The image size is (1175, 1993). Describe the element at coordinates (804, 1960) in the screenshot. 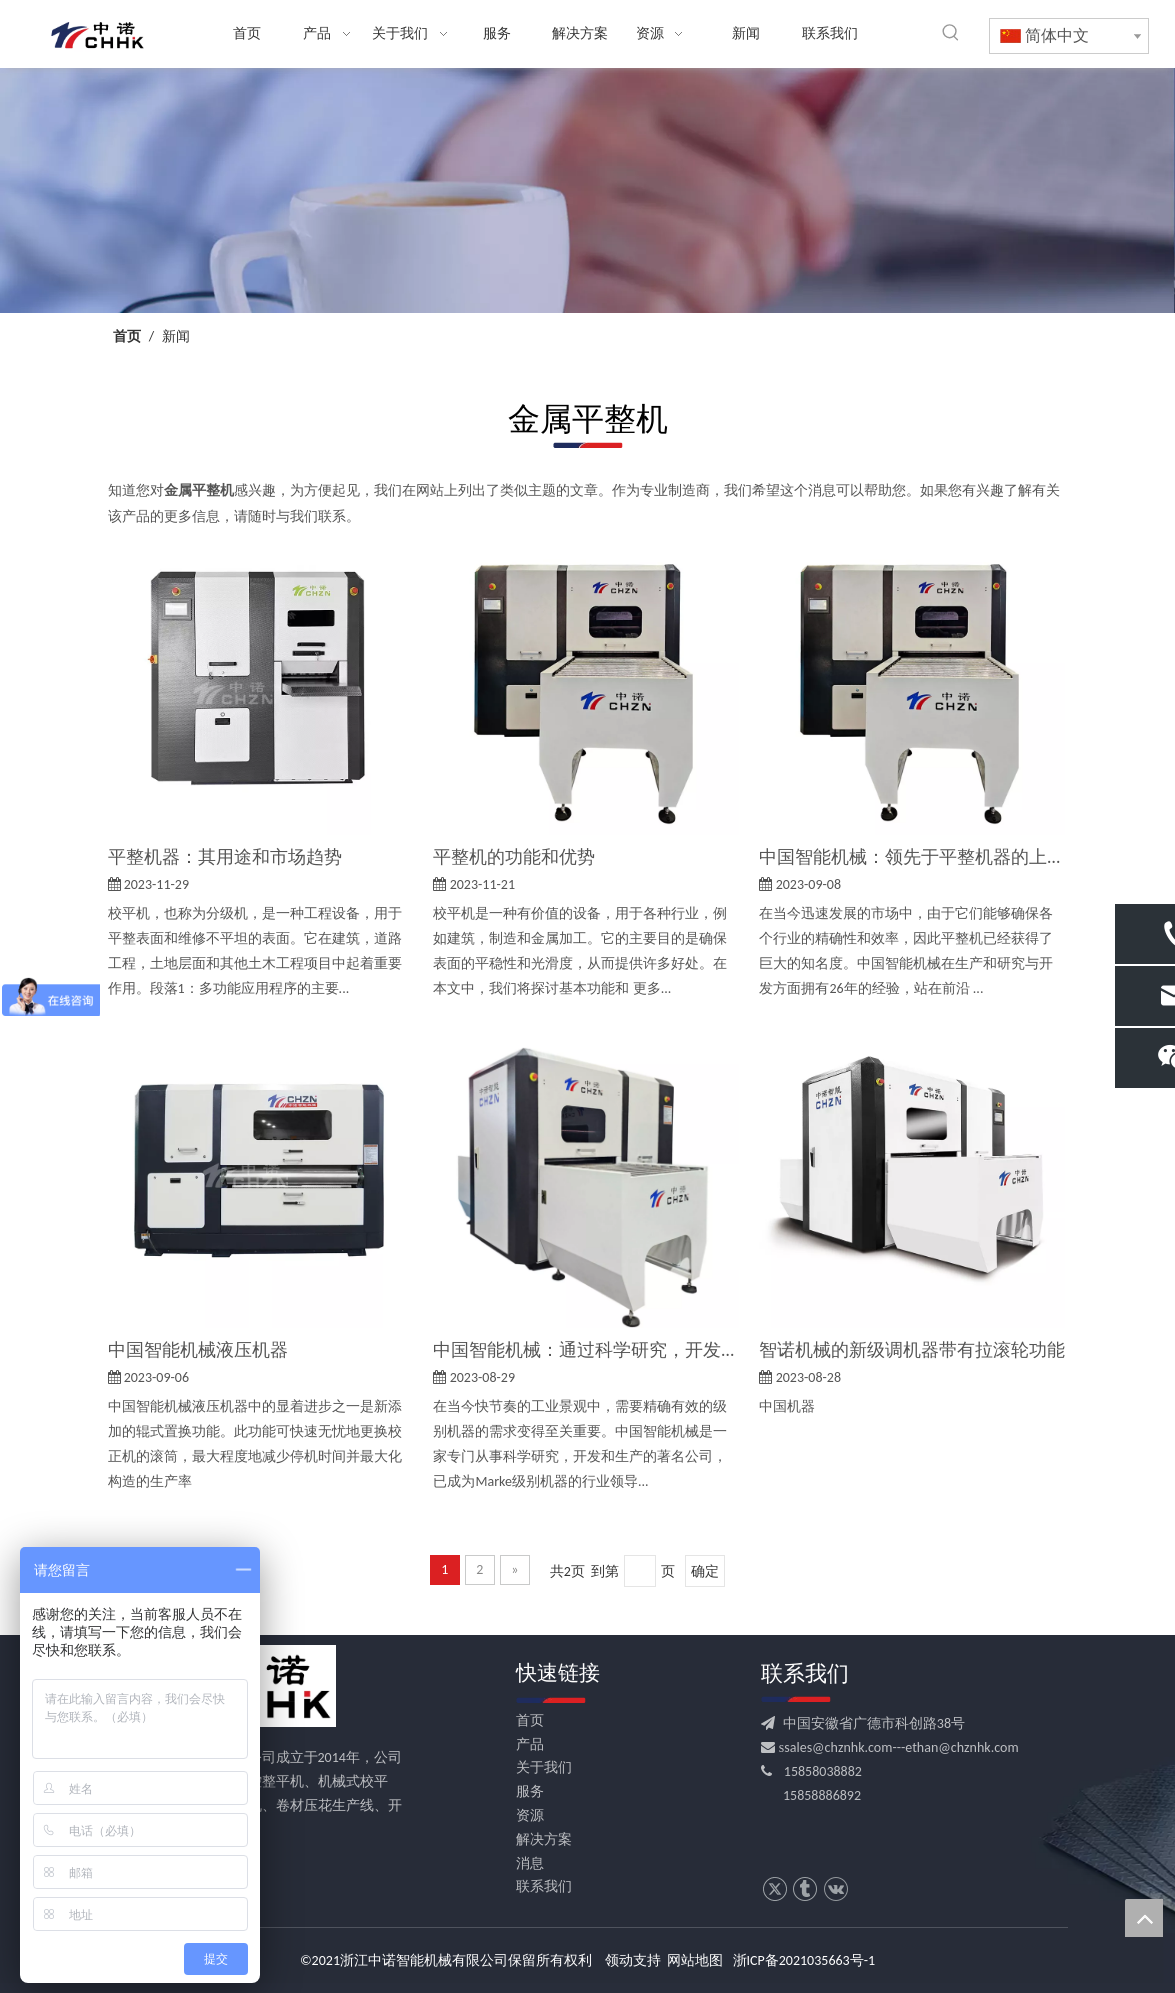

I see `浙ICP备2021035663号-1` at that location.